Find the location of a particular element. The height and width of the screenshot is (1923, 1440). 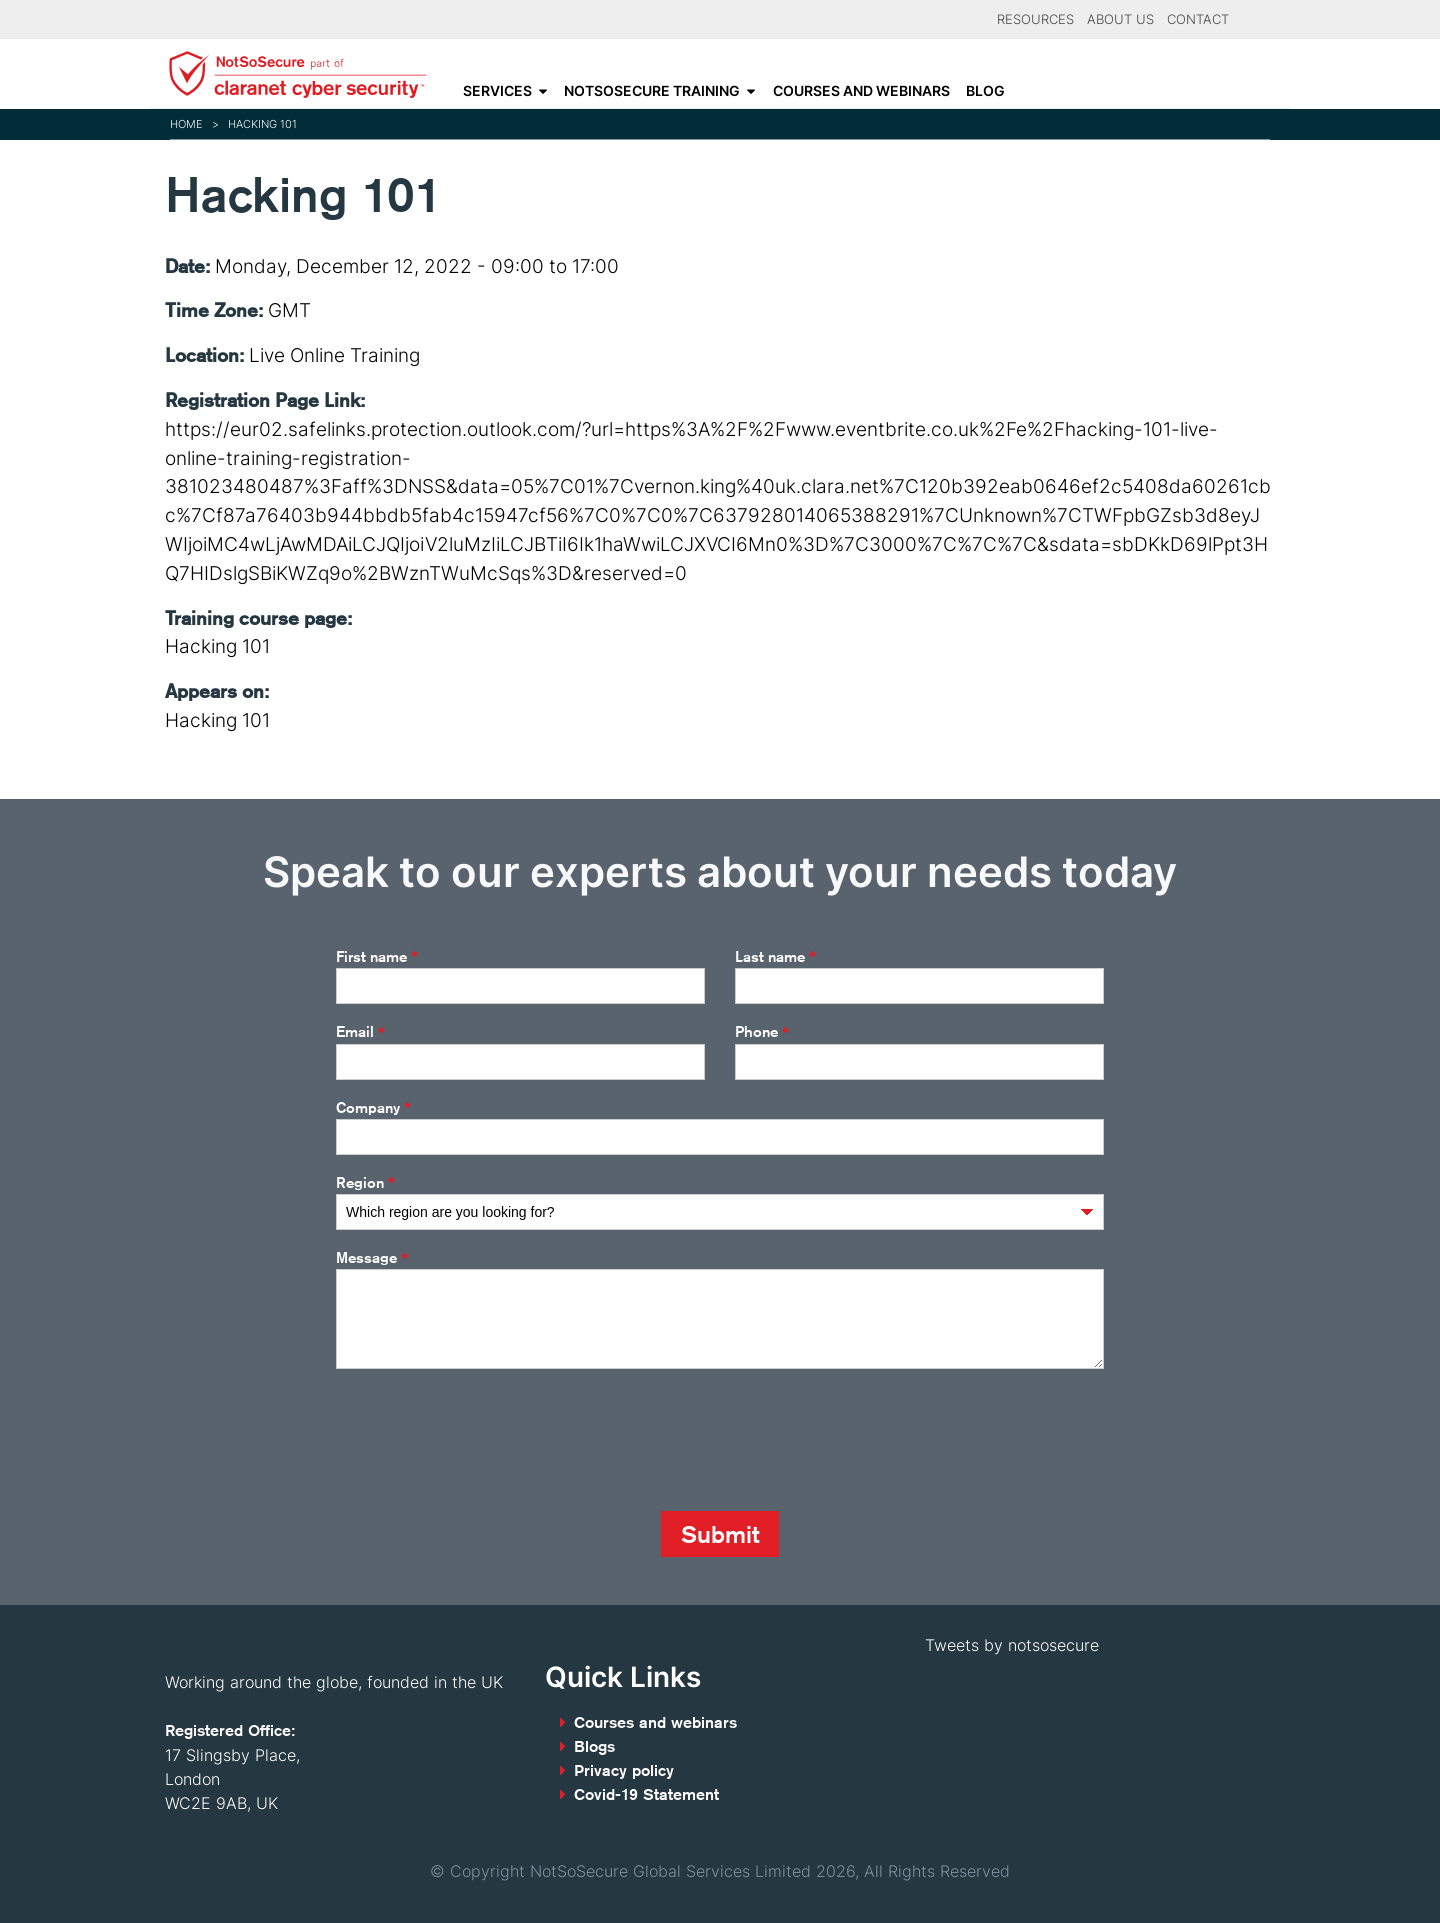

Company is located at coordinates (373, 1108).